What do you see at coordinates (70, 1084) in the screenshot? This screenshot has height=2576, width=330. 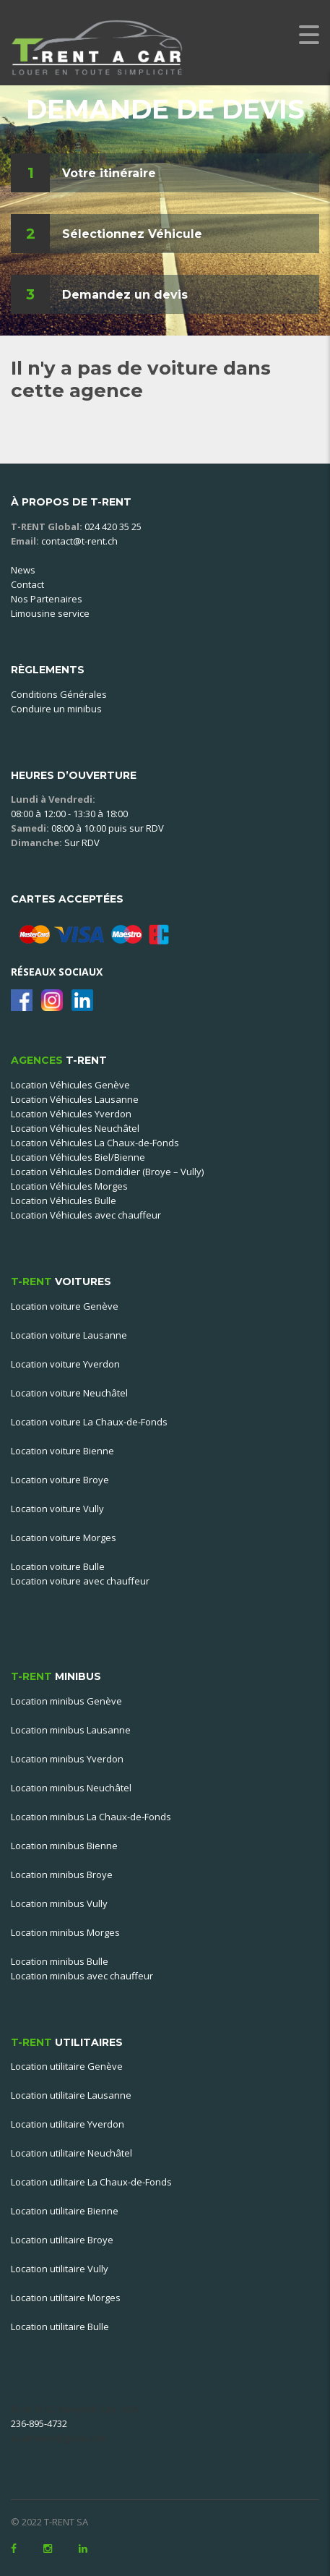 I see `Location Véhicules Genève` at bounding box center [70, 1084].